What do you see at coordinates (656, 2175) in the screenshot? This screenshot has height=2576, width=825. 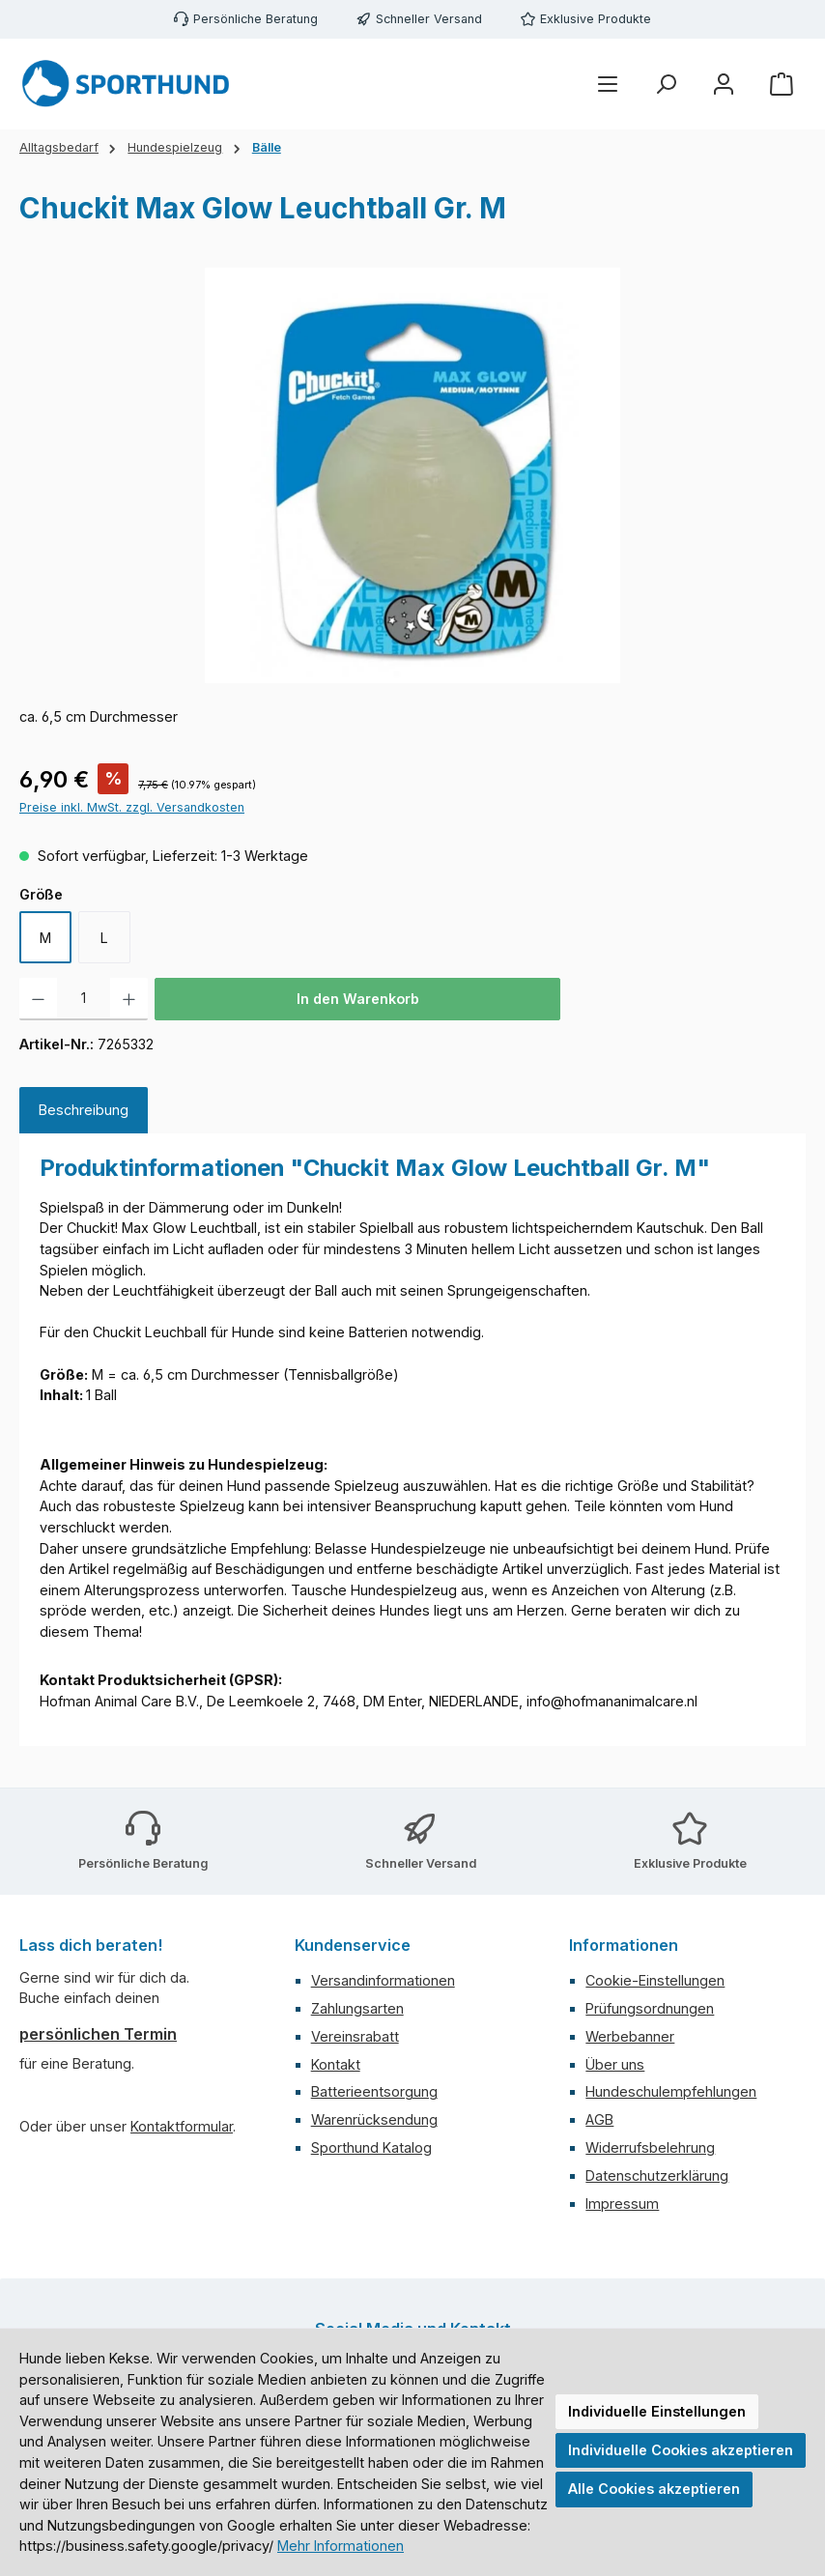 I see `Datenschutzerklärung` at bounding box center [656, 2175].